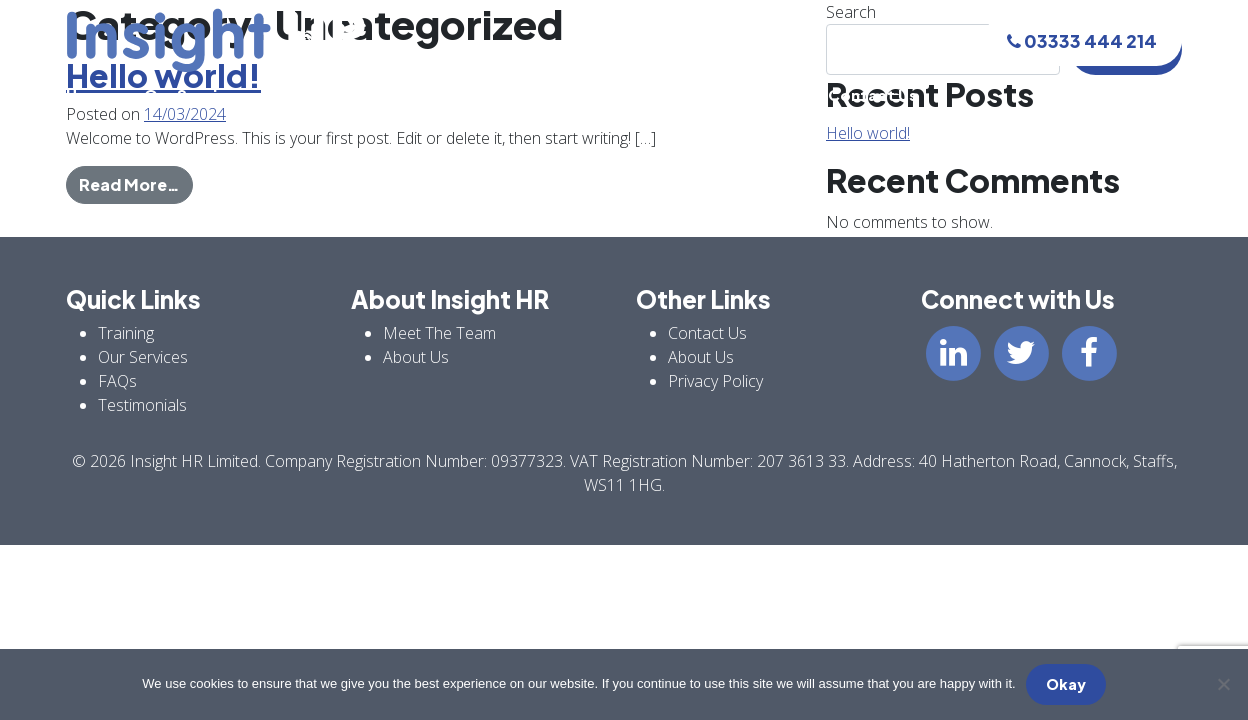 Image resolution: width=1248 pixels, height=720 pixels. Describe the element at coordinates (747, 94) in the screenshot. I see `Testimonials` at that location.